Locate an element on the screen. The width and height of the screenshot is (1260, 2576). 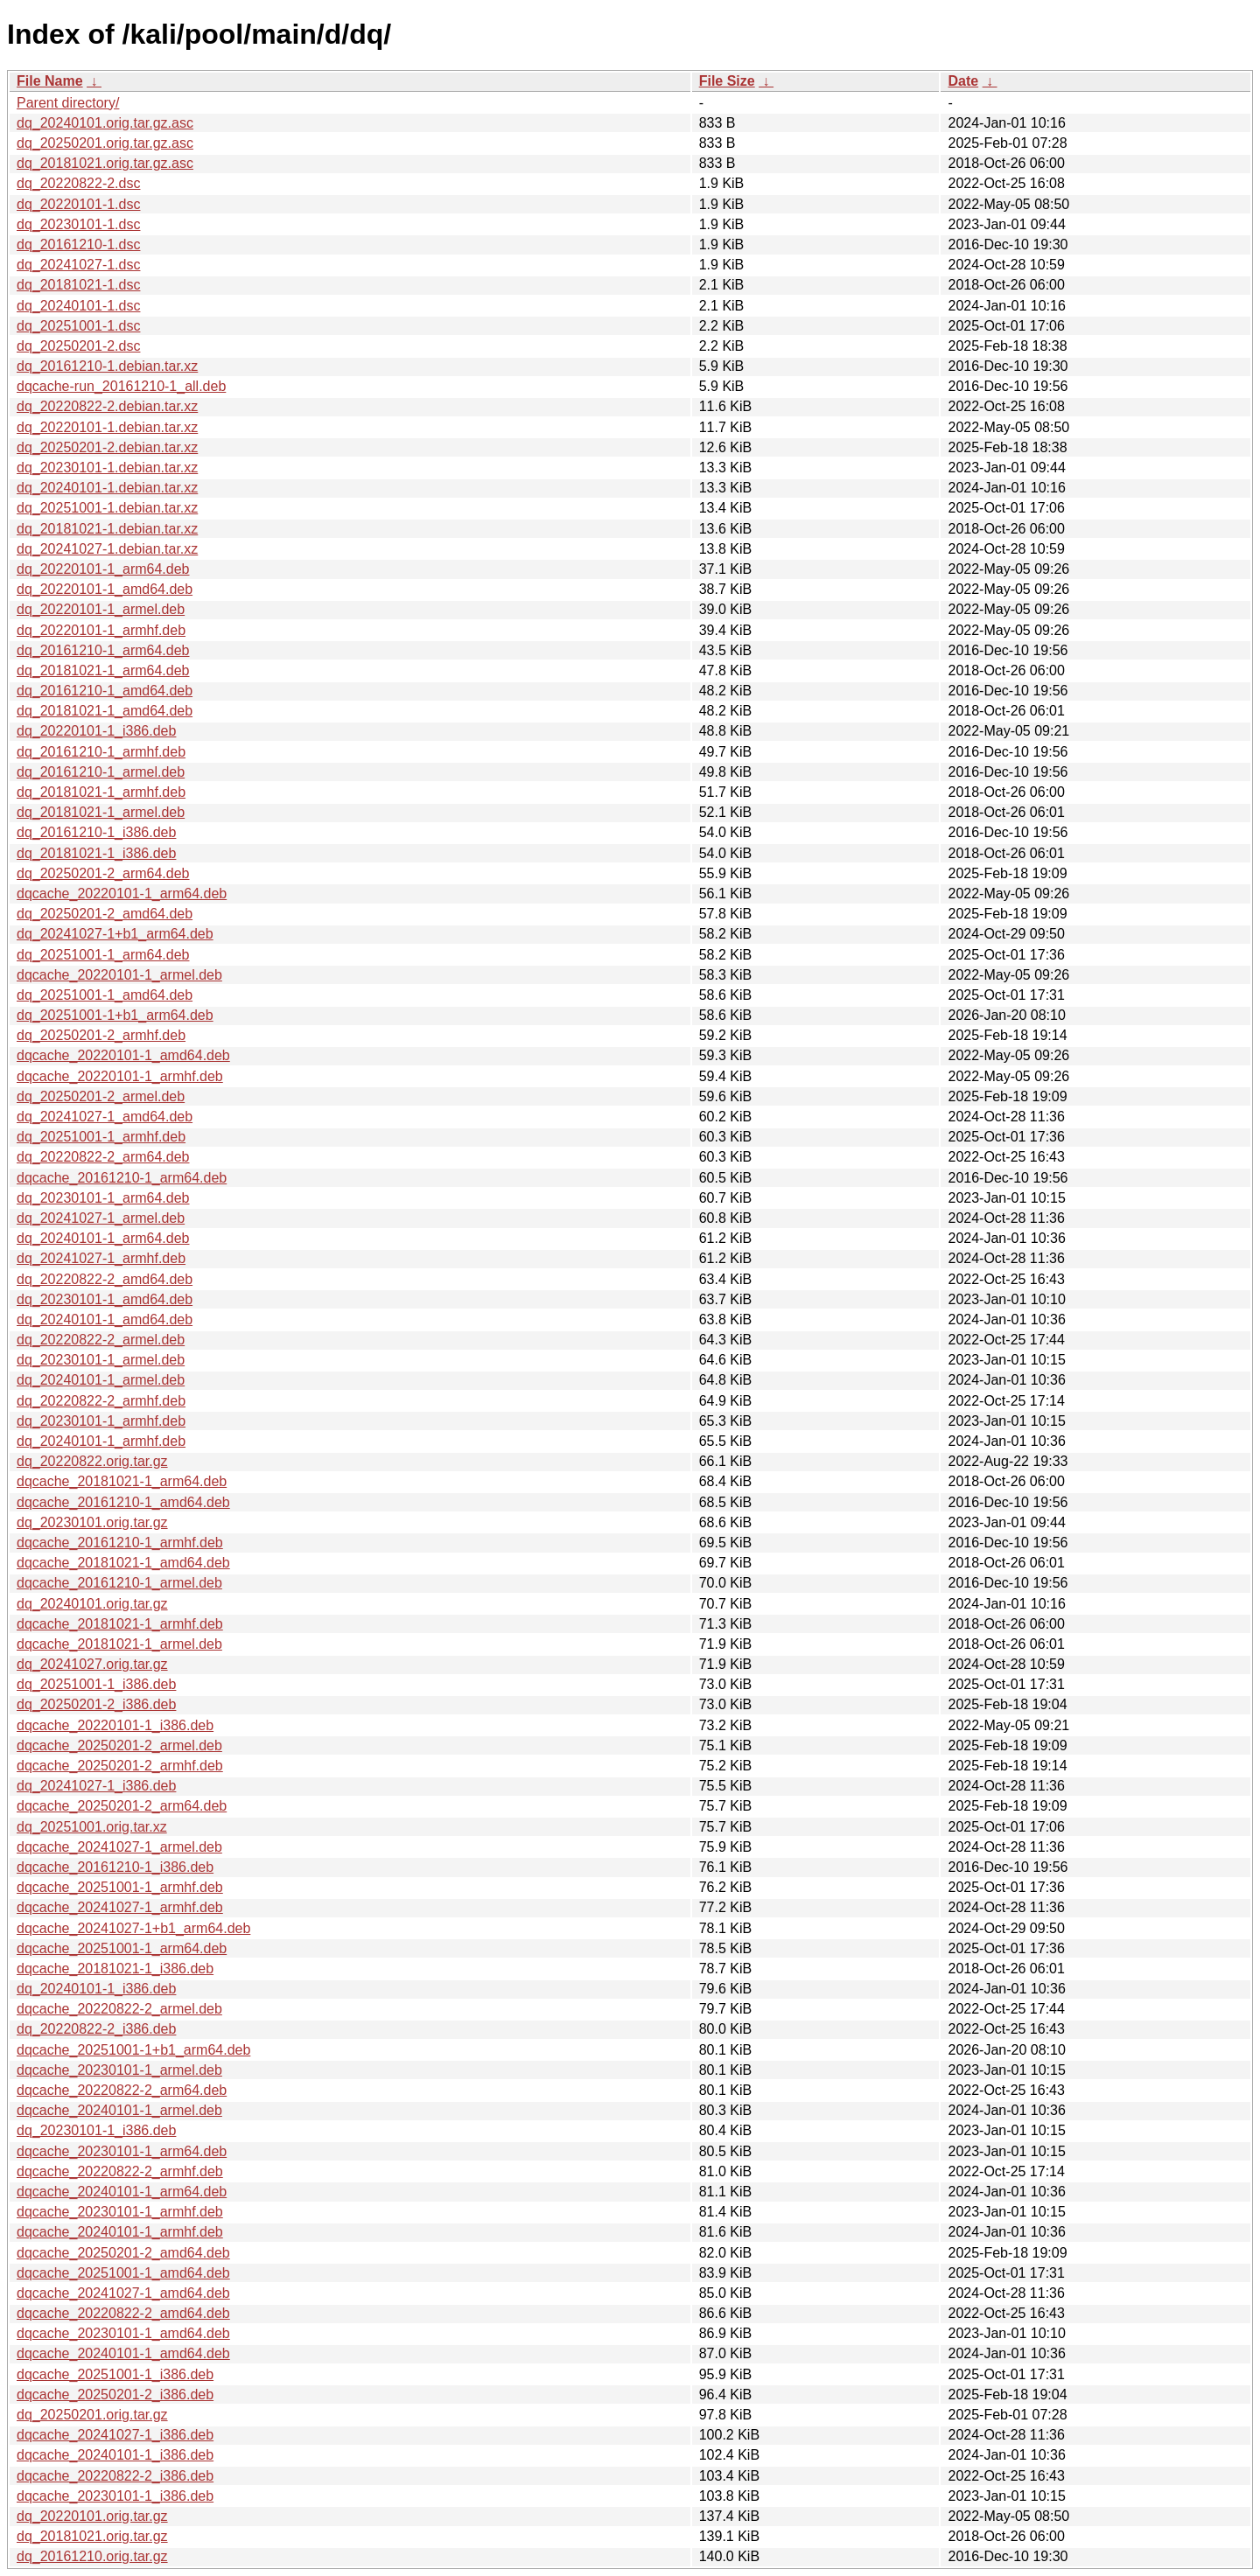
dq_20251001-1.debian.tar.xz is located at coordinates (107, 507).